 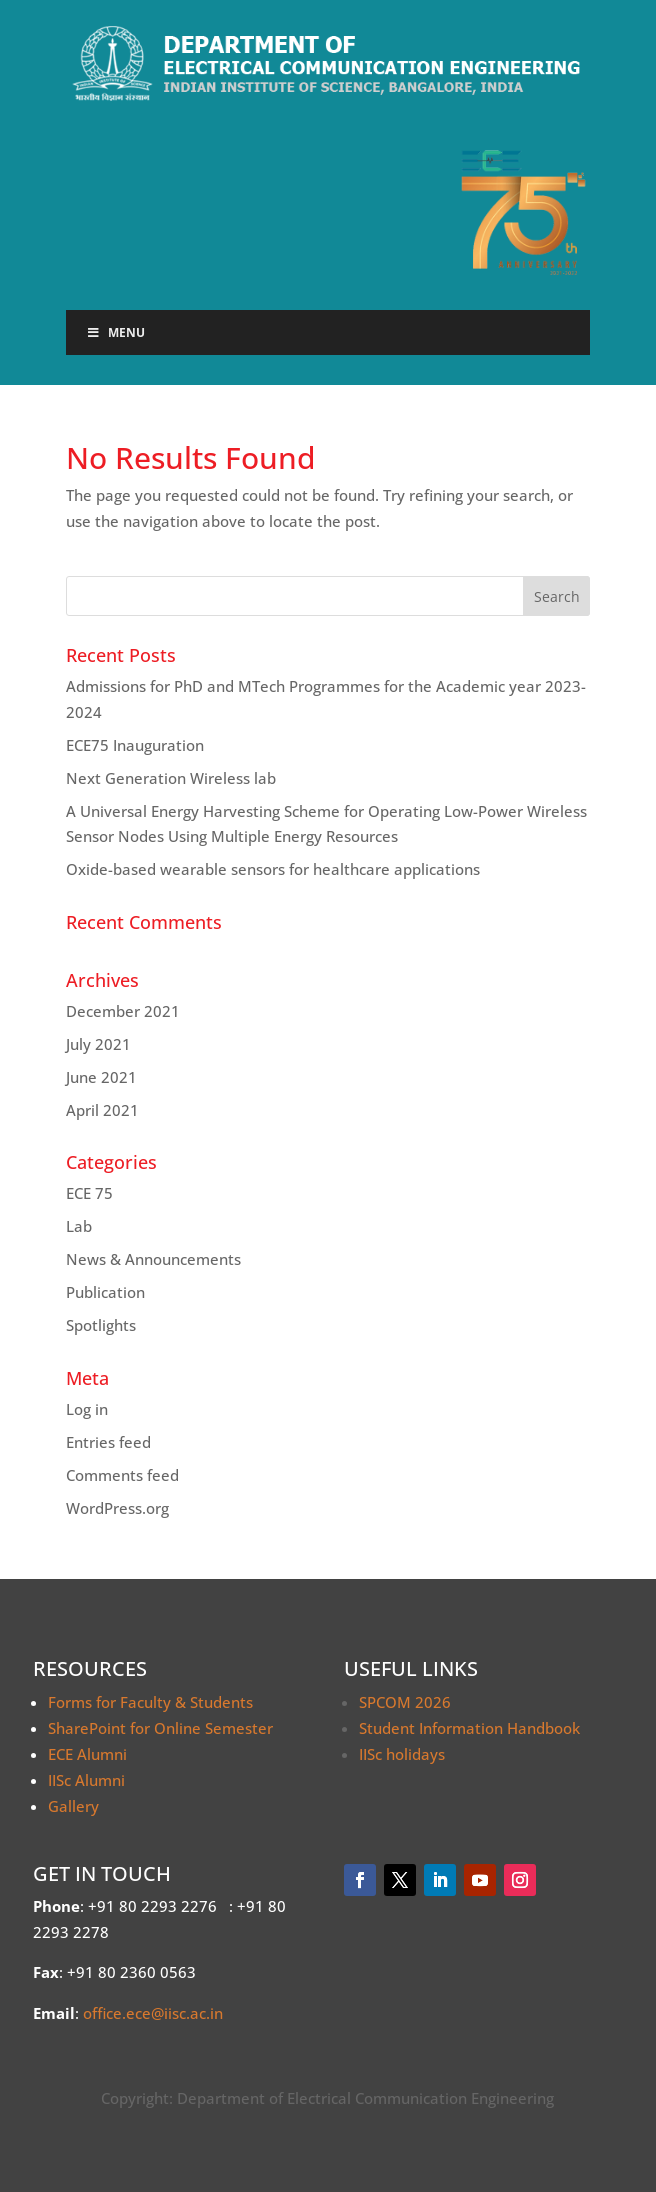 I want to click on ECE Alumni, so click(x=87, y=1754).